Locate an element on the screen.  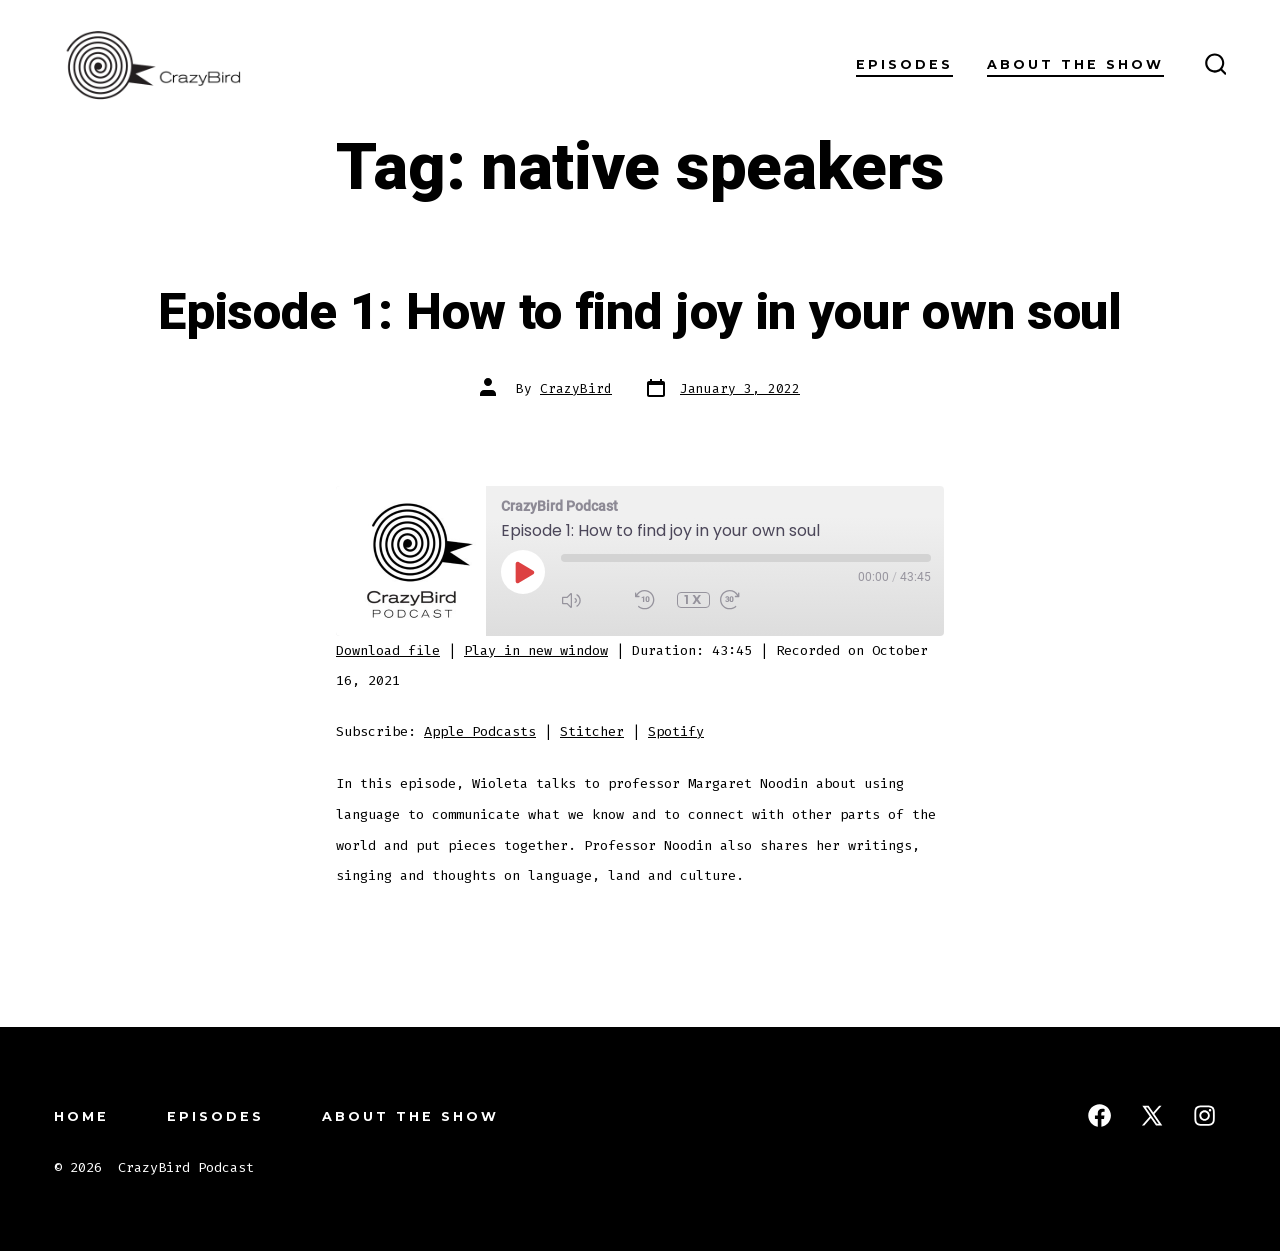
[Open Instagram in a new tab] is located at coordinates (1204, 1115).